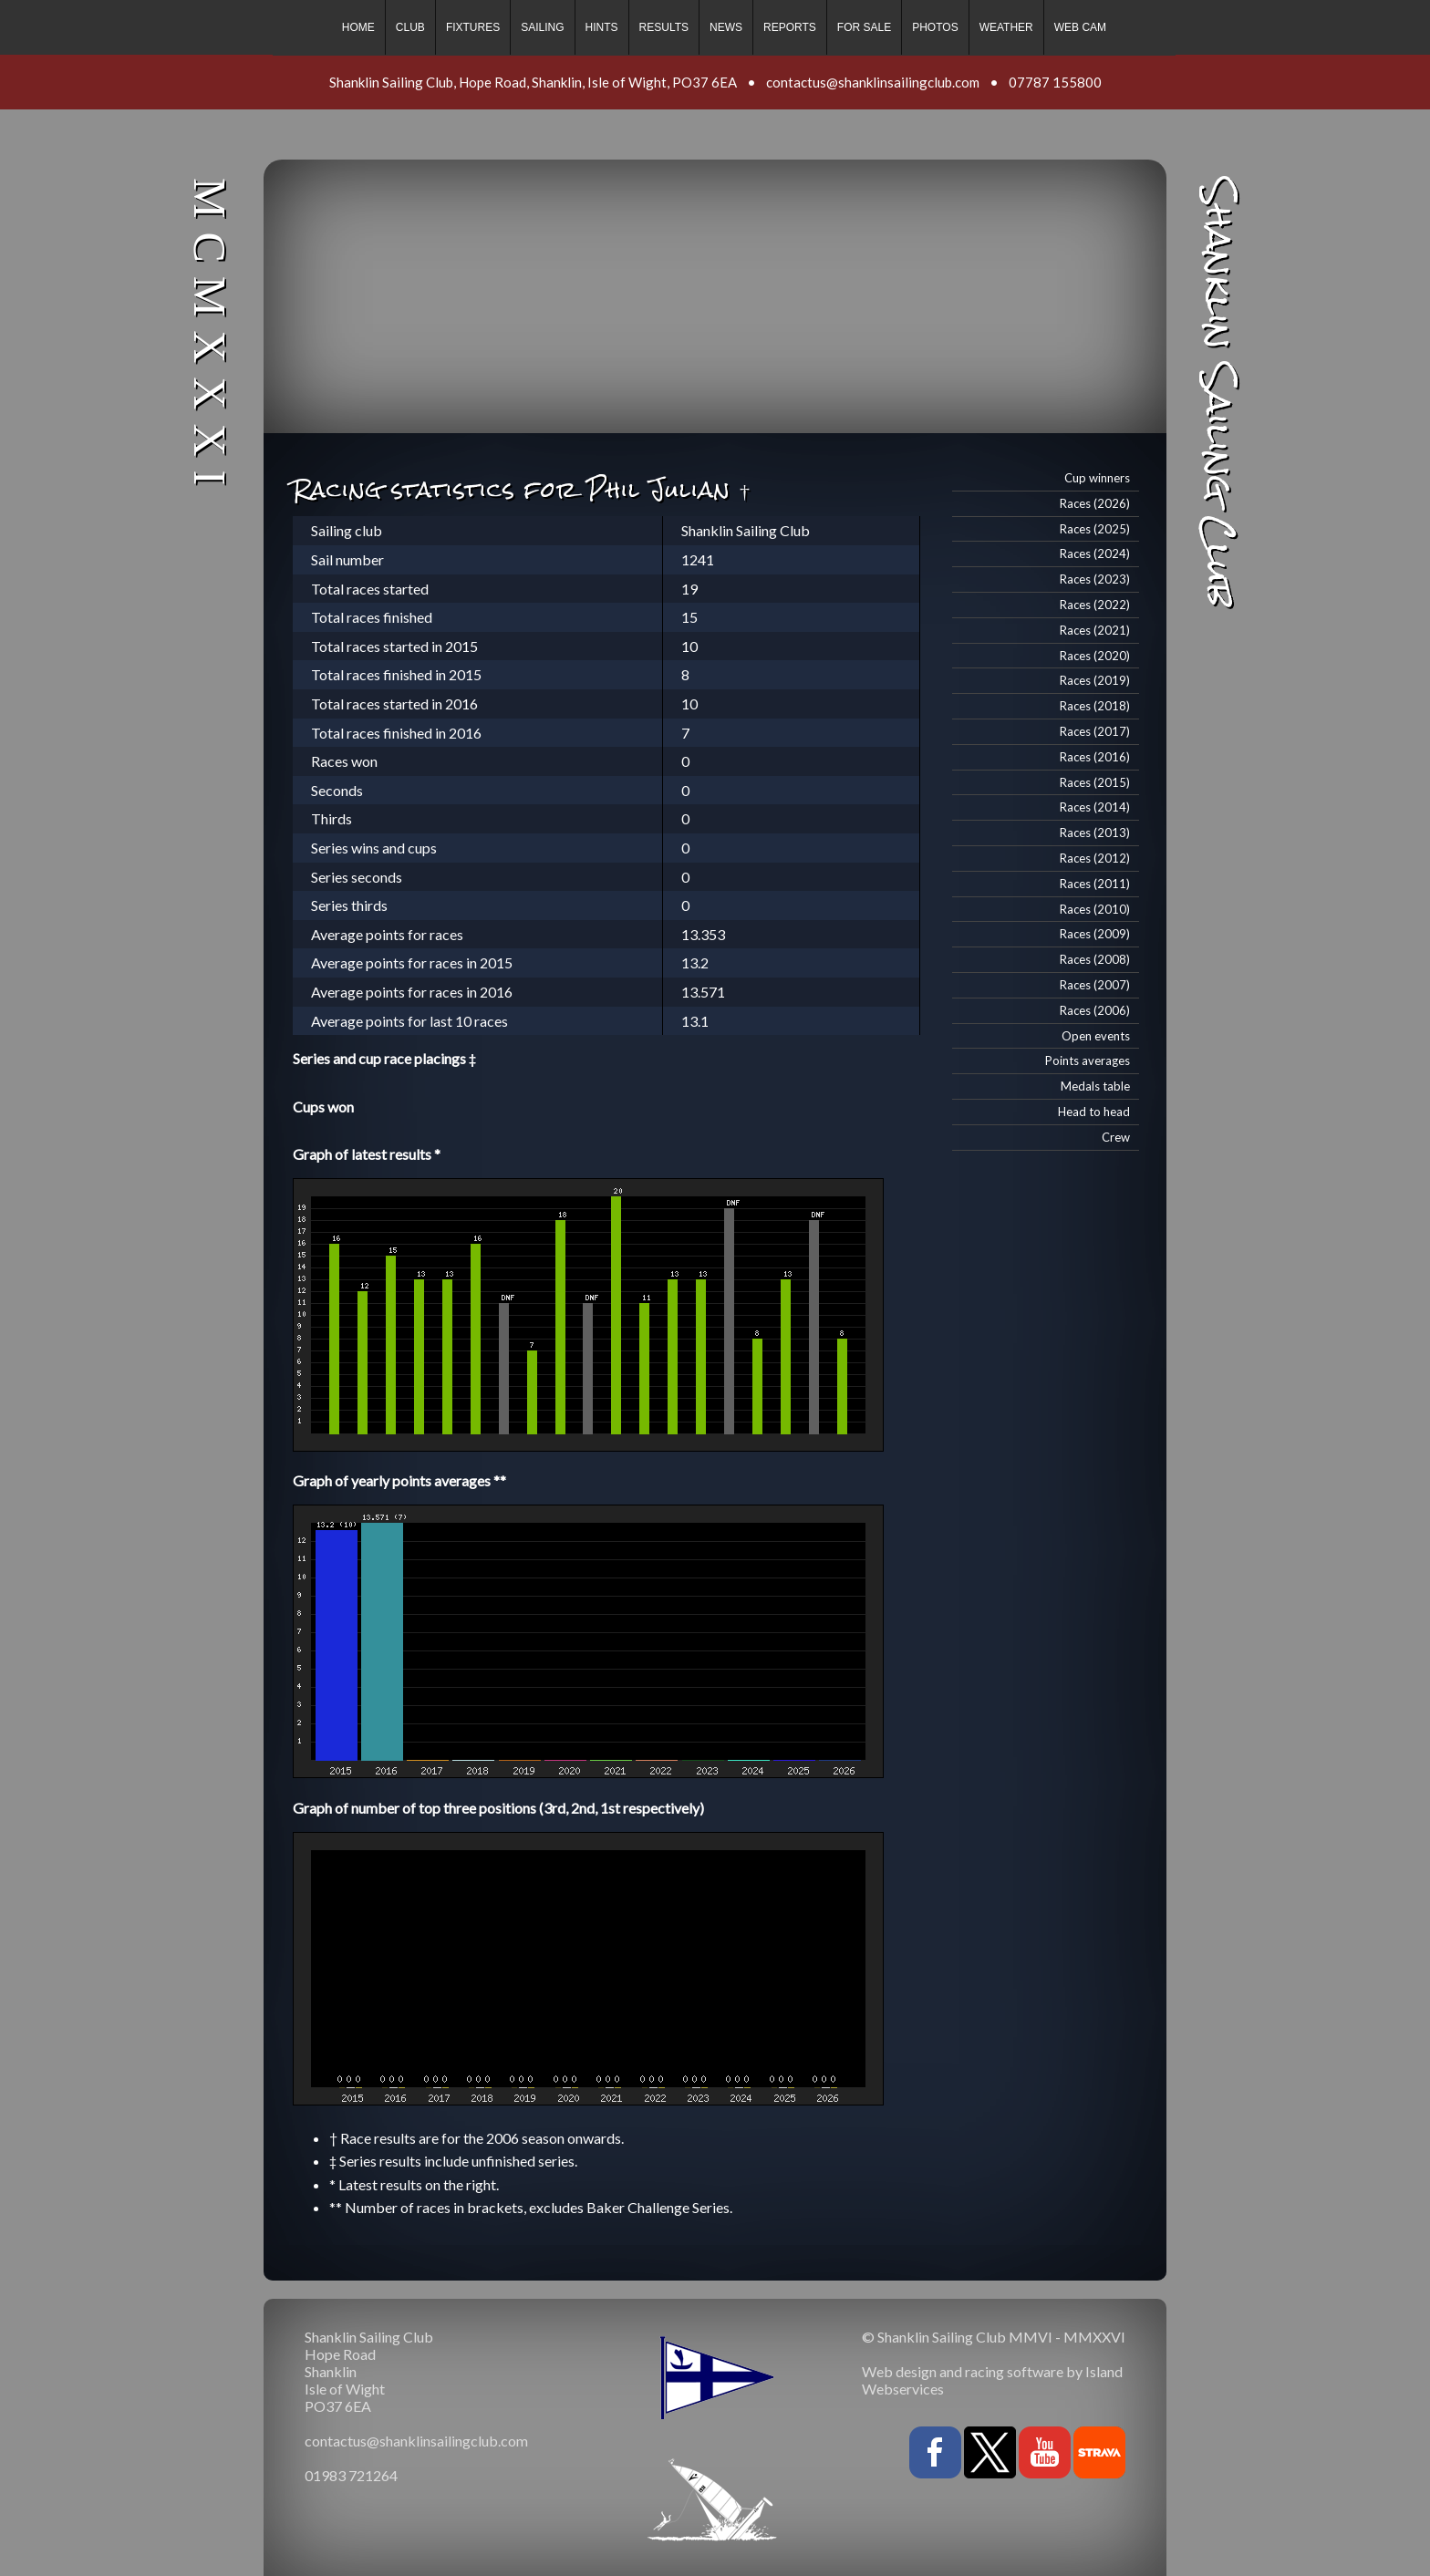  Describe the element at coordinates (726, 27) in the screenshot. I see `News` at that location.